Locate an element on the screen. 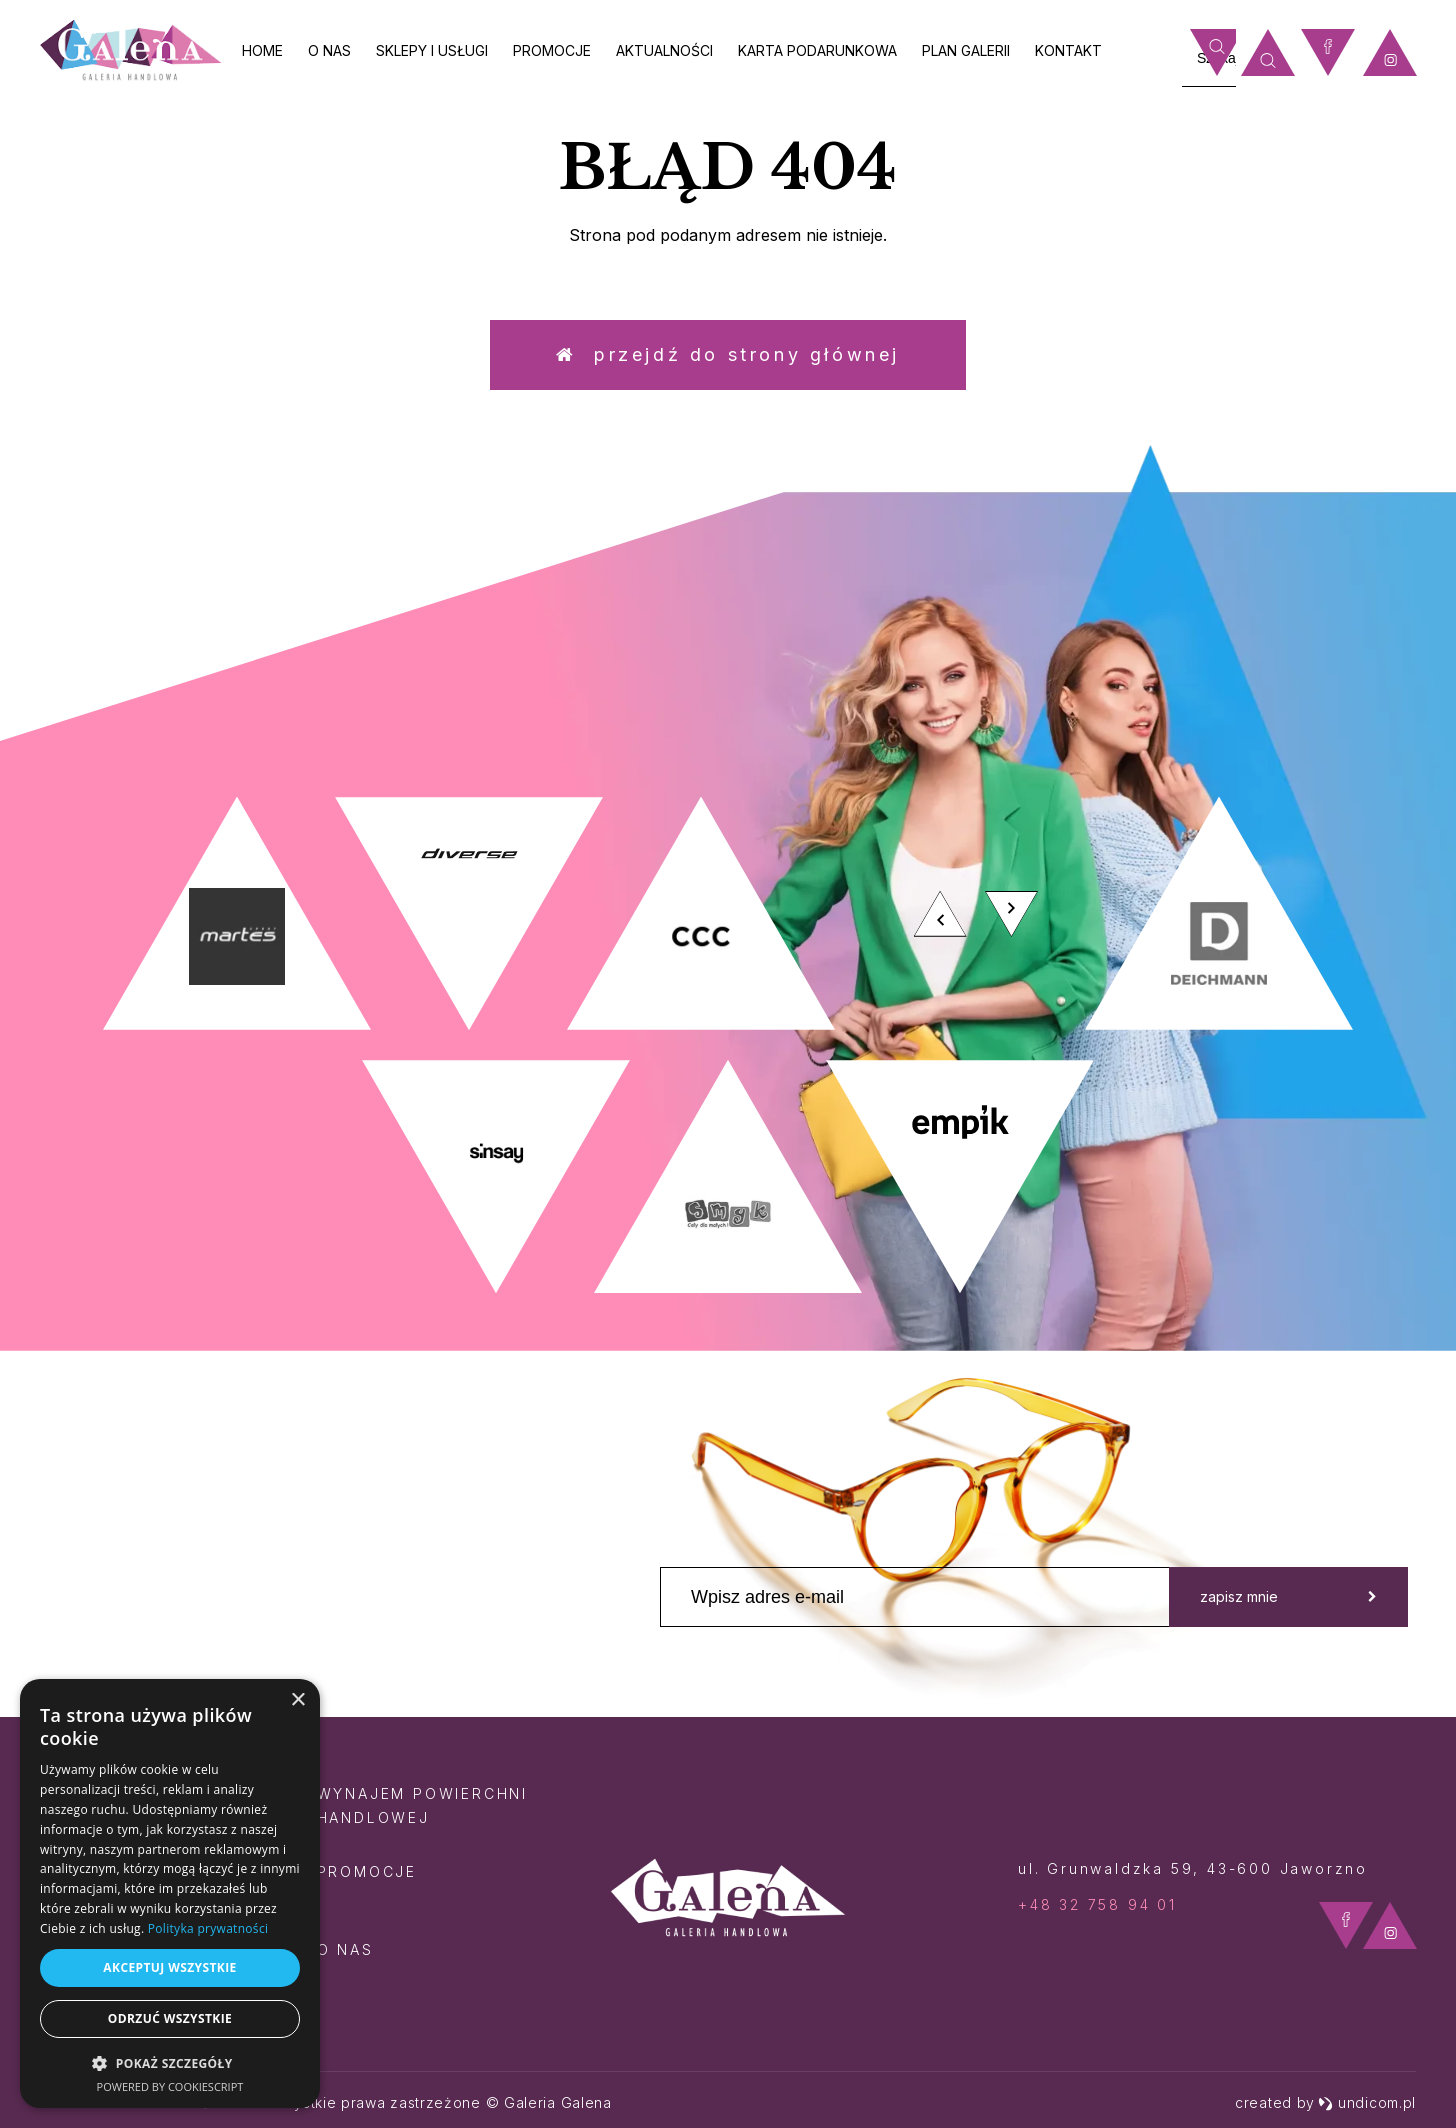 The height and width of the screenshot is (2128, 1456). × [button] is located at coordinates (297, 1700).